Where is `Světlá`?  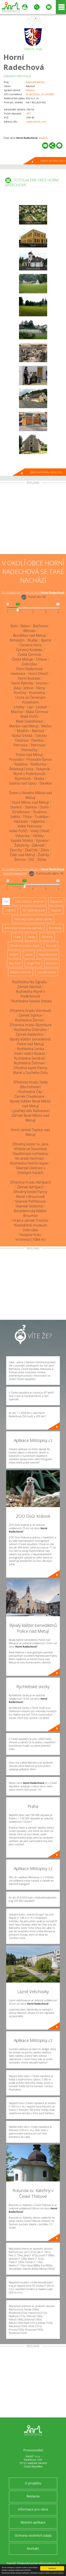
Světlá is located at coordinates (15, 816).